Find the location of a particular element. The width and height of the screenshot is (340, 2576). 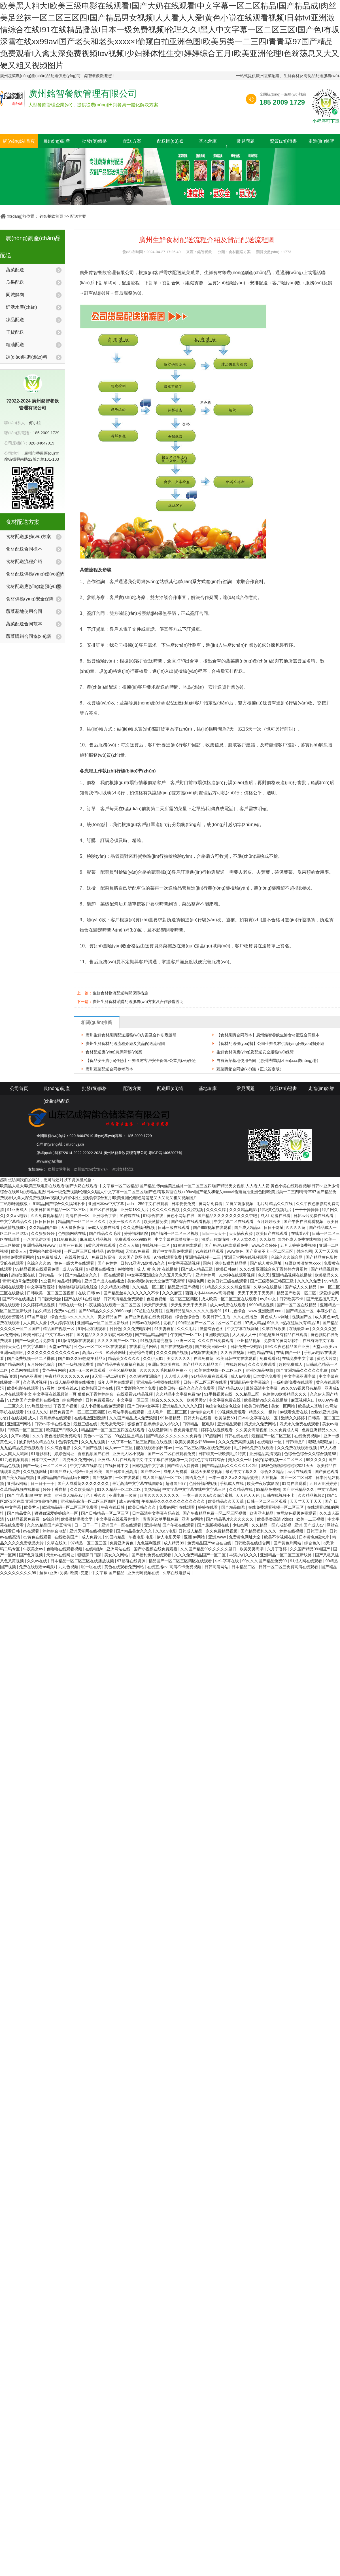

日本中文一级片 is located at coordinates (45, 1459).